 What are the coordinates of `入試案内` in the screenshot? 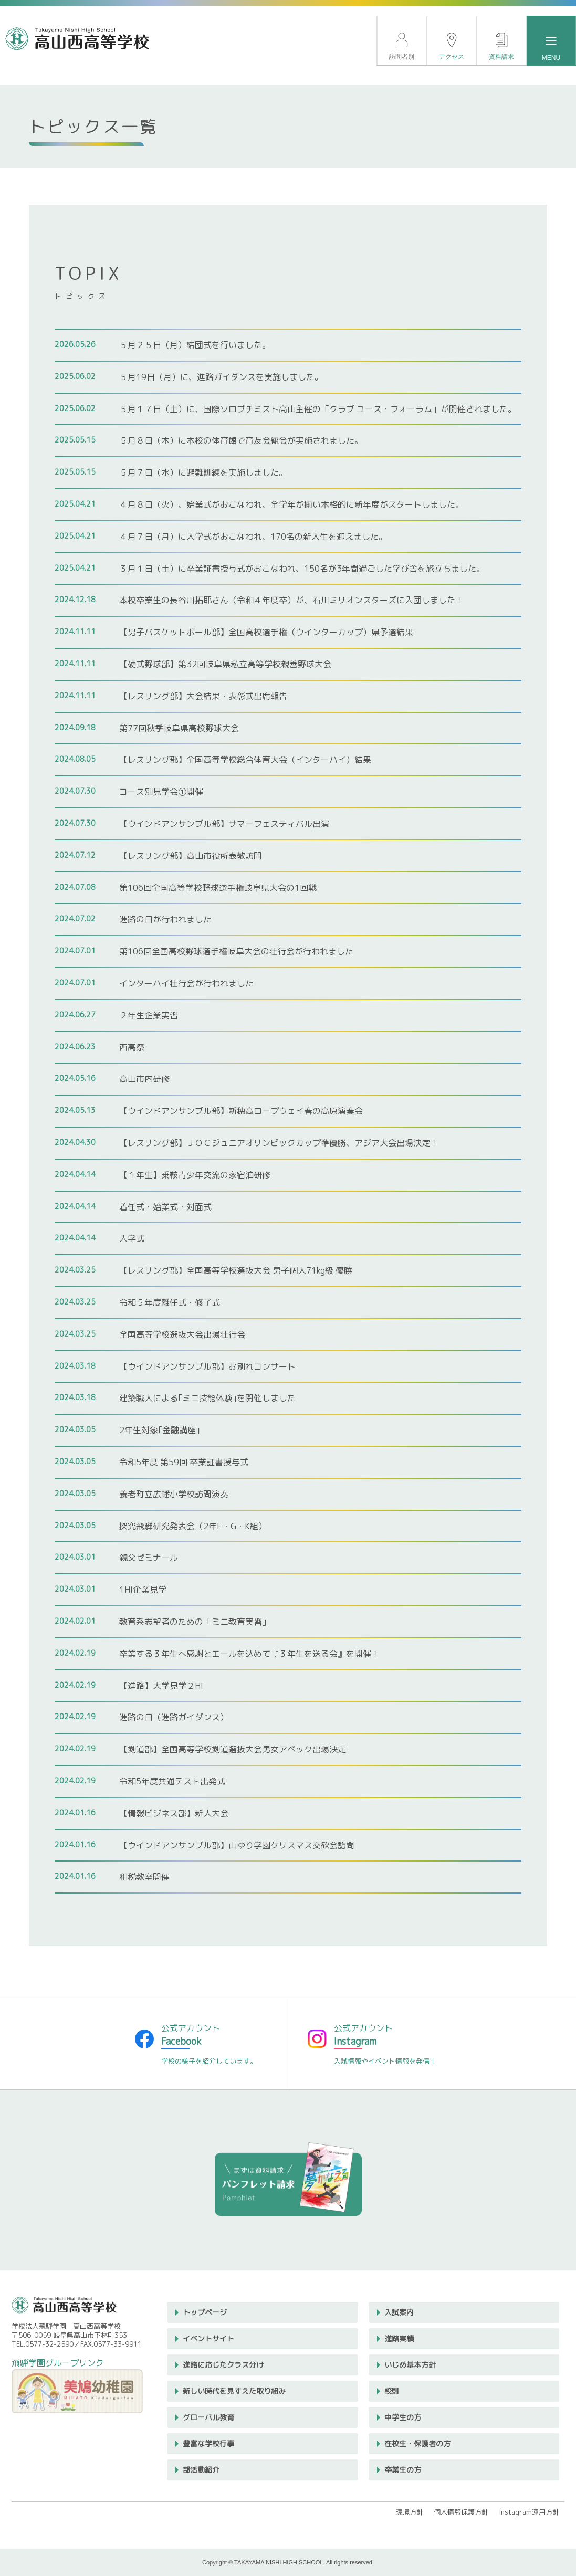 It's located at (399, 2312).